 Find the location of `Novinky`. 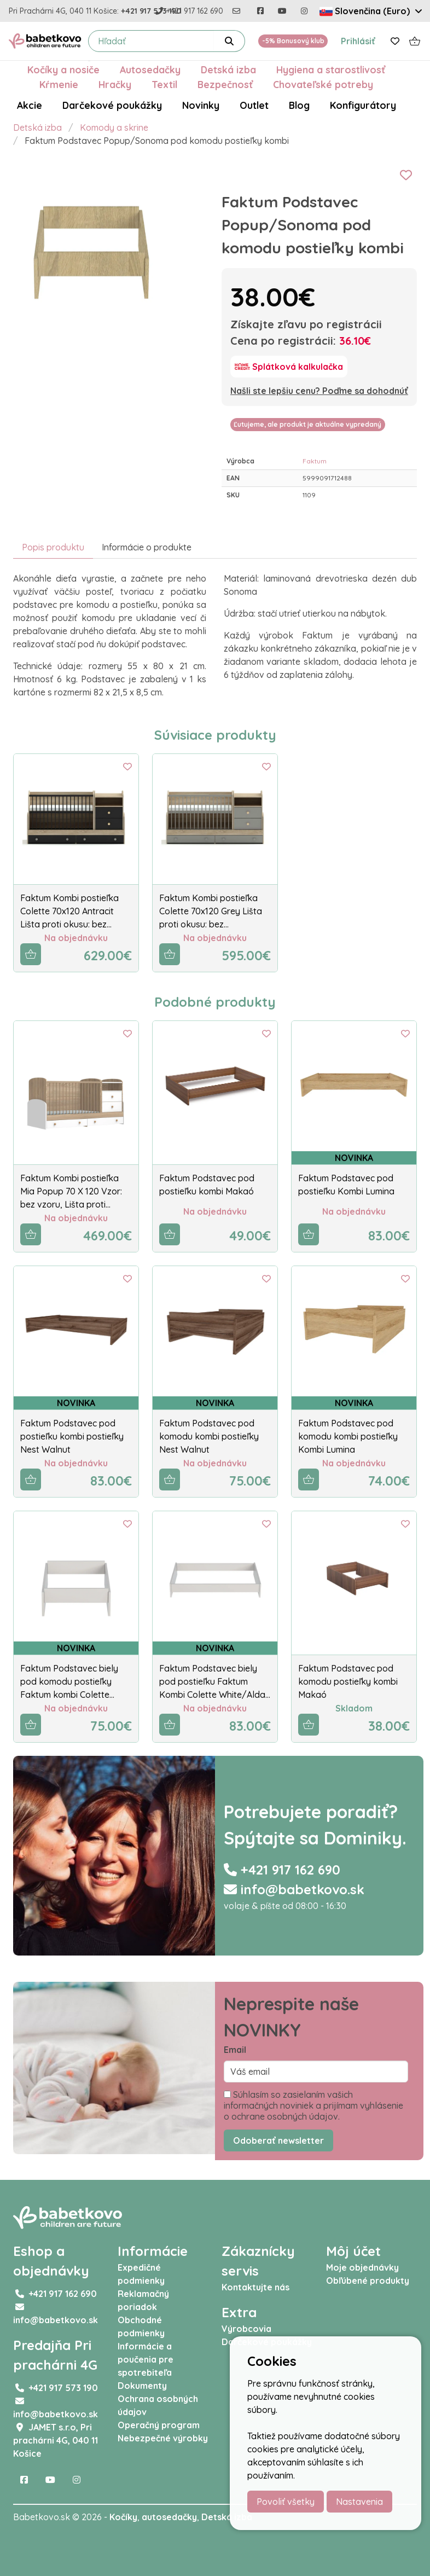

Novinky is located at coordinates (200, 105).